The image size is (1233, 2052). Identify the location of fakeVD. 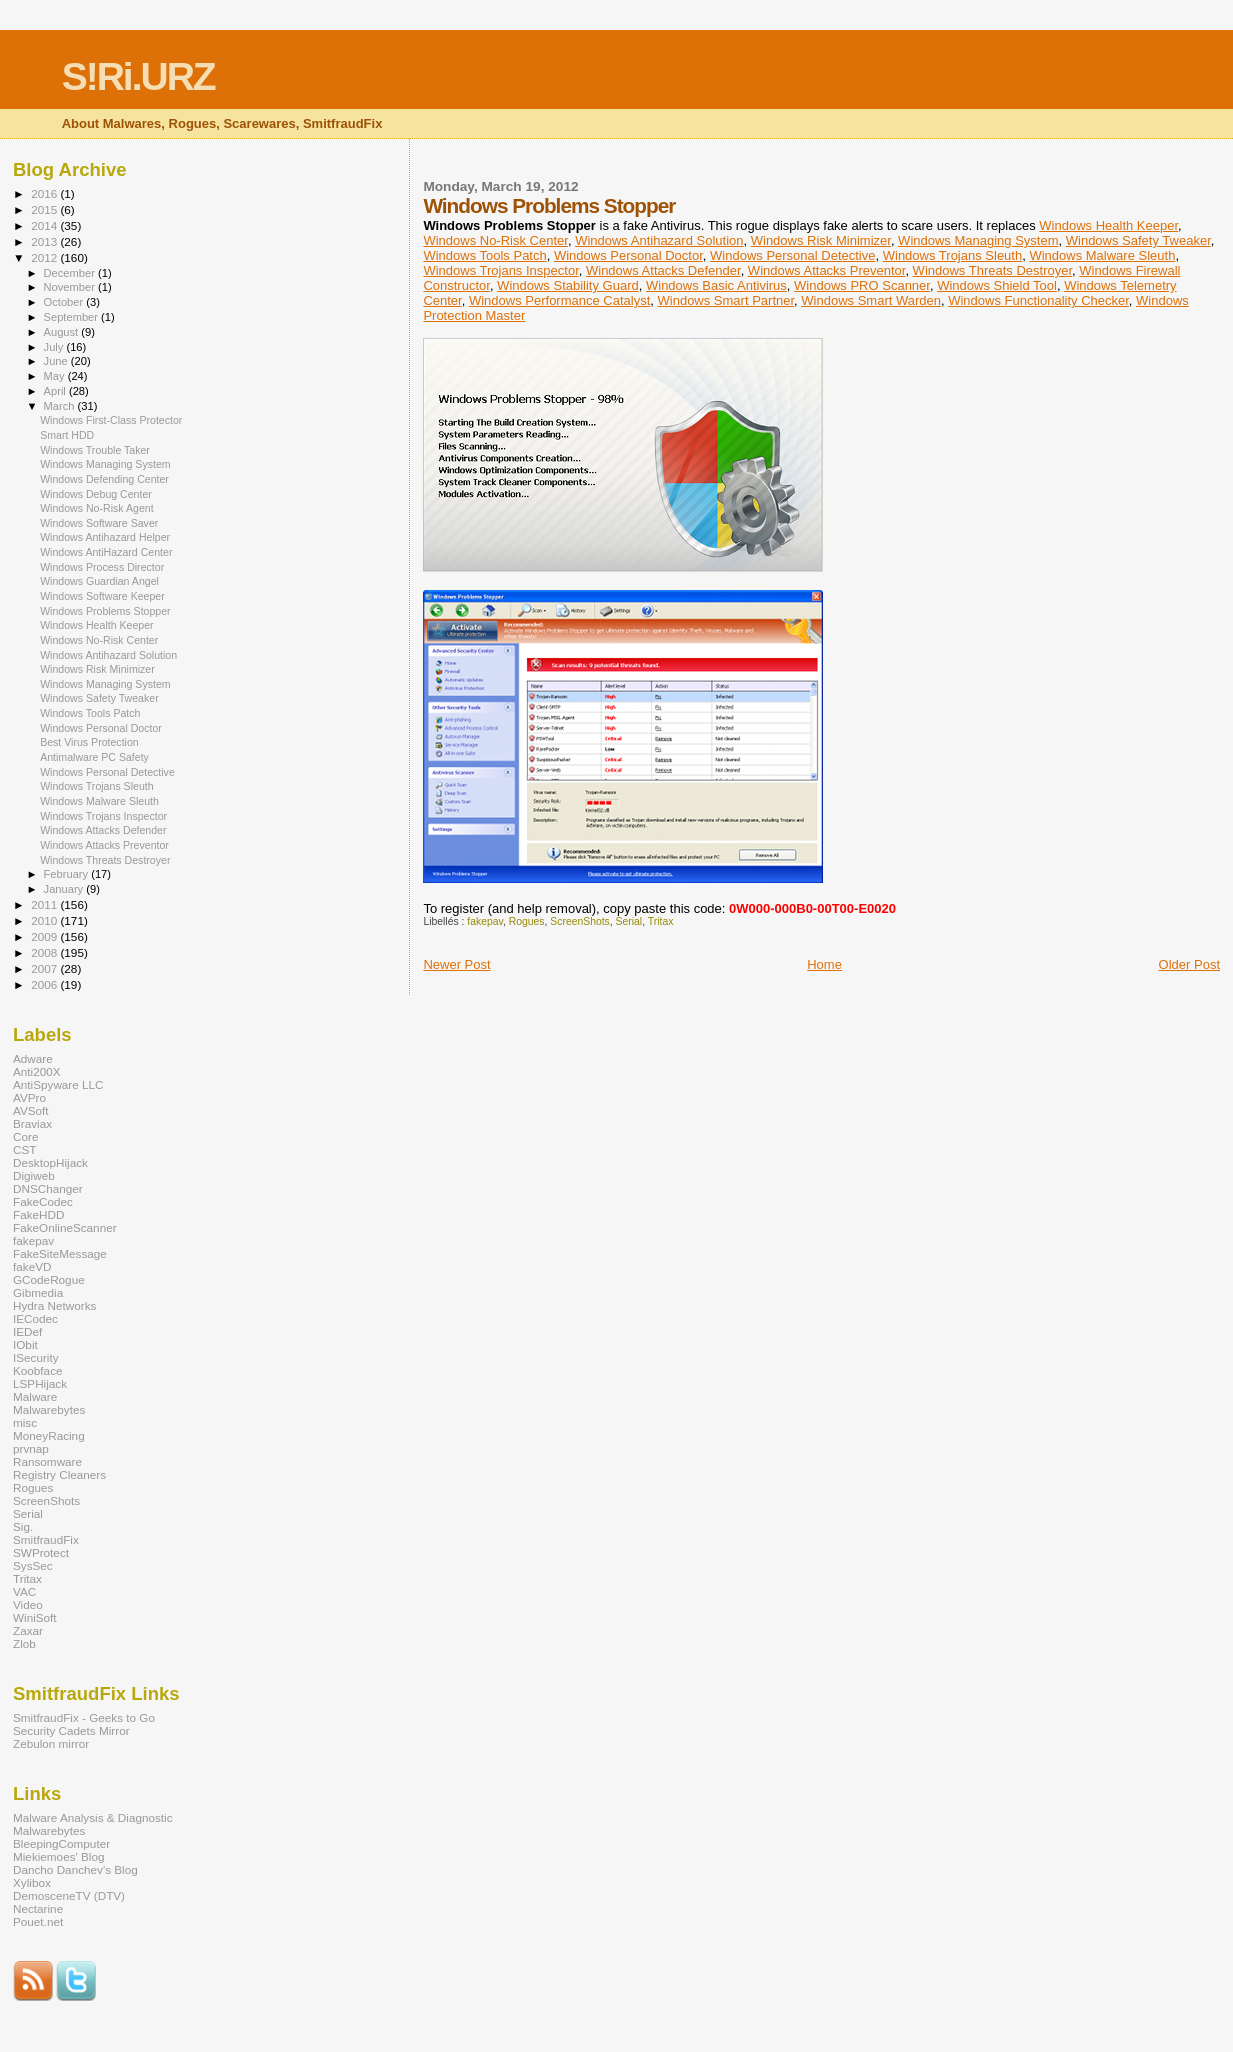
(32, 1266).